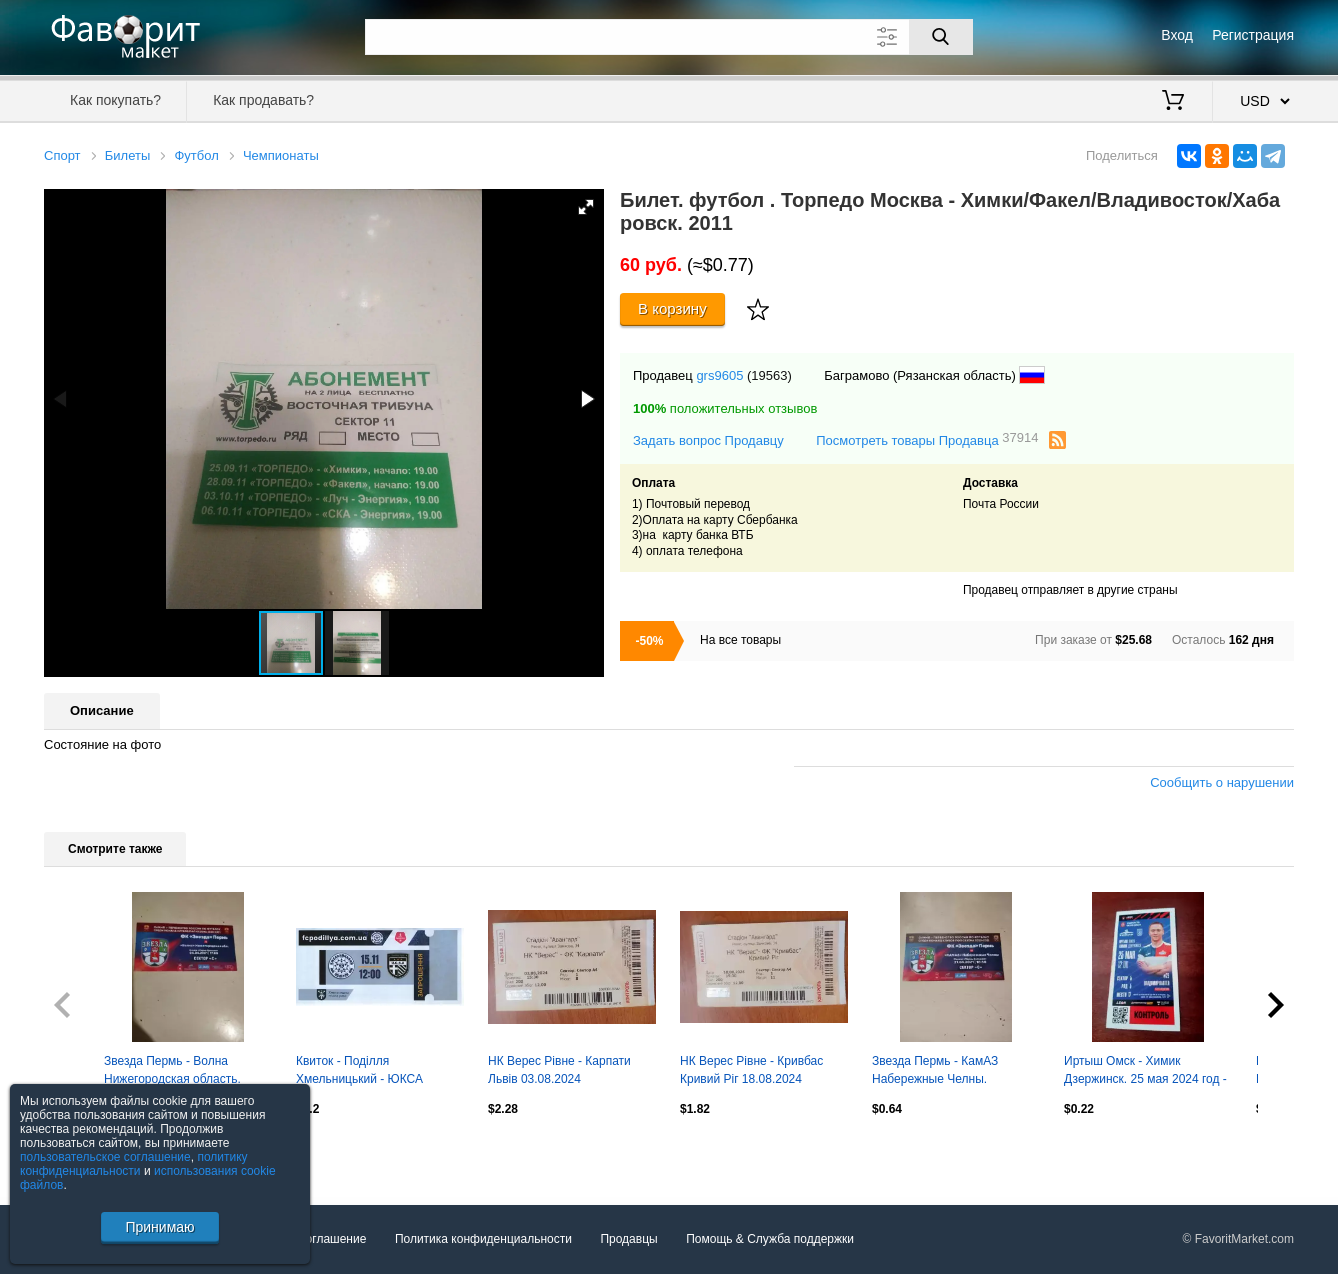 The image size is (1338, 1274). I want to click on НК Верес Рівне - Карпати Львів 03.08.2024, so click(559, 1070).